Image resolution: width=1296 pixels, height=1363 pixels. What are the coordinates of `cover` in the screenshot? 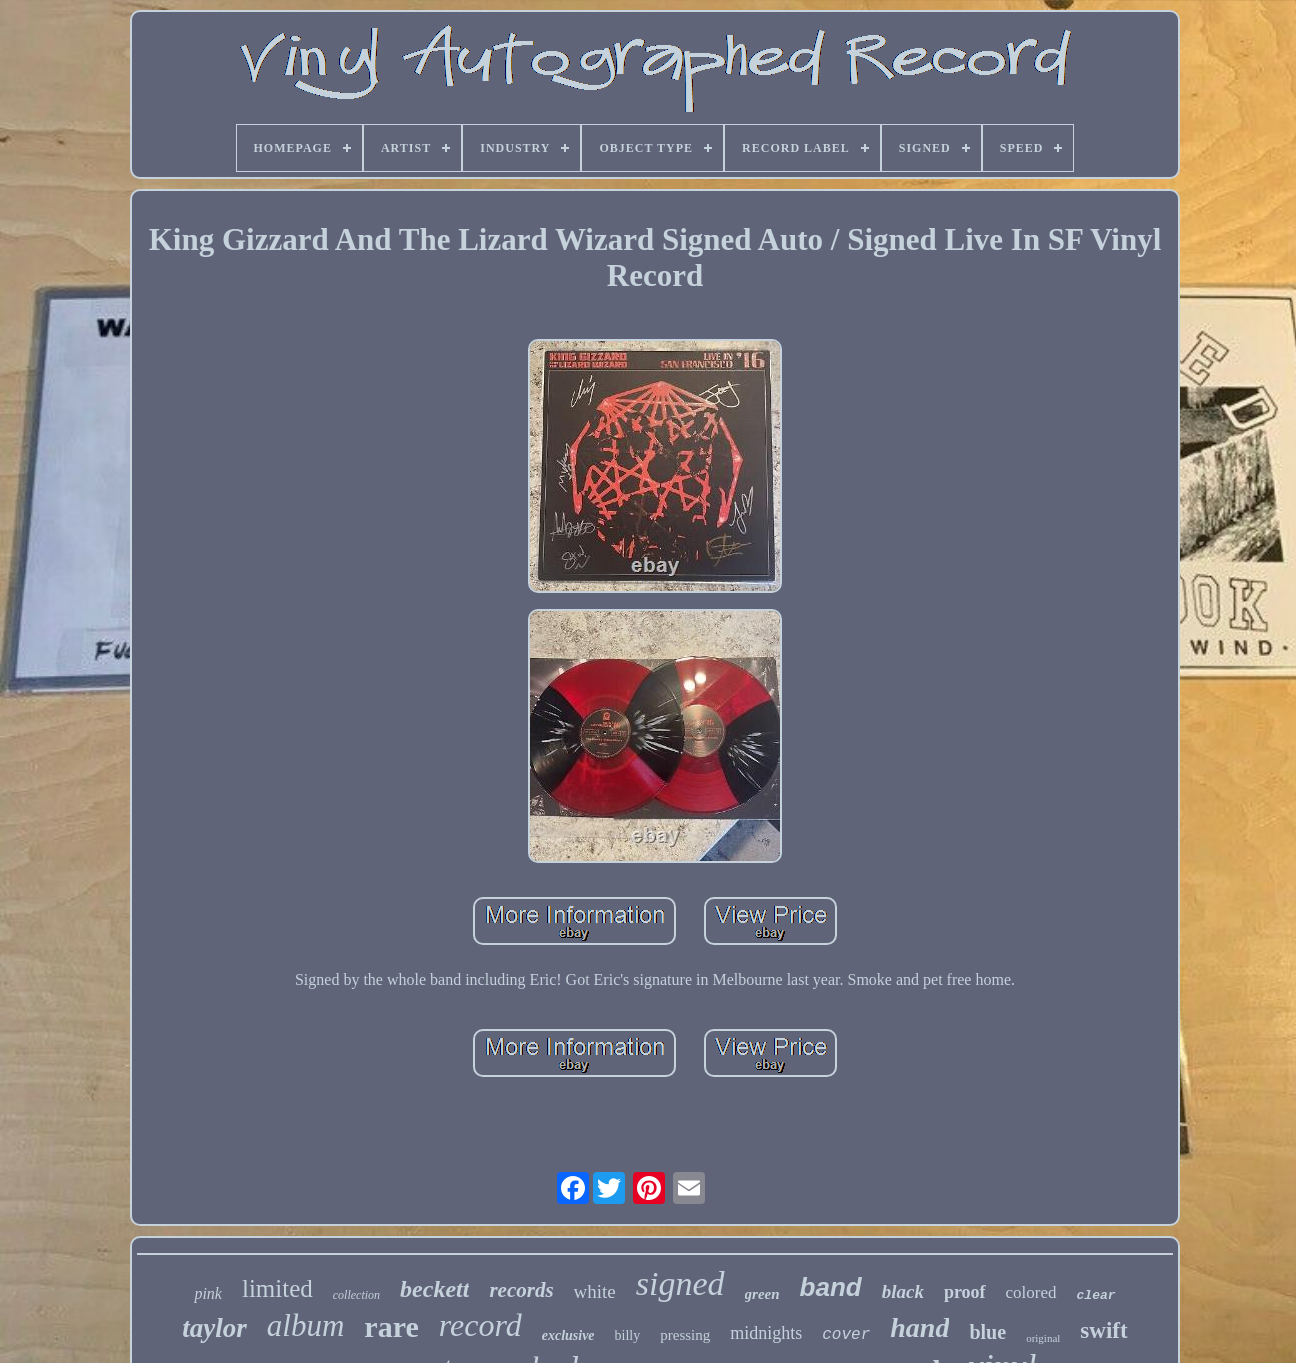 It's located at (846, 1335).